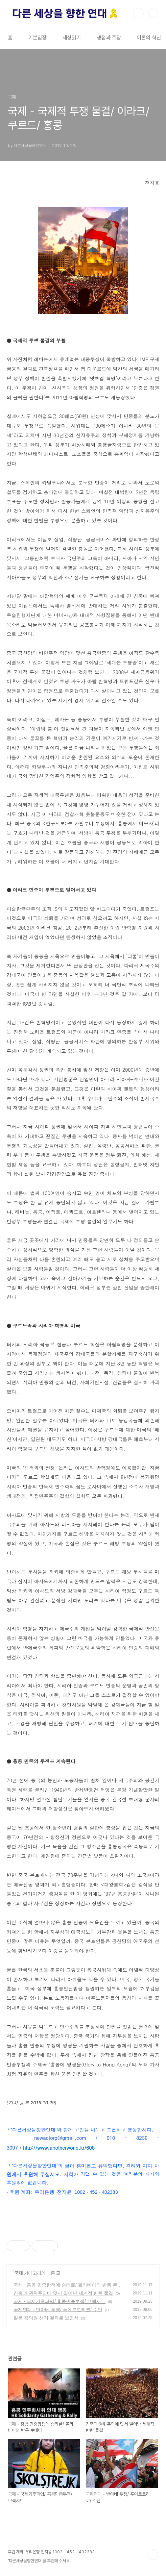 The height and width of the screenshot is (2576, 166). What do you see at coordinates (71, 38) in the screenshot?
I see `세상읽기` at bounding box center [71, 38].